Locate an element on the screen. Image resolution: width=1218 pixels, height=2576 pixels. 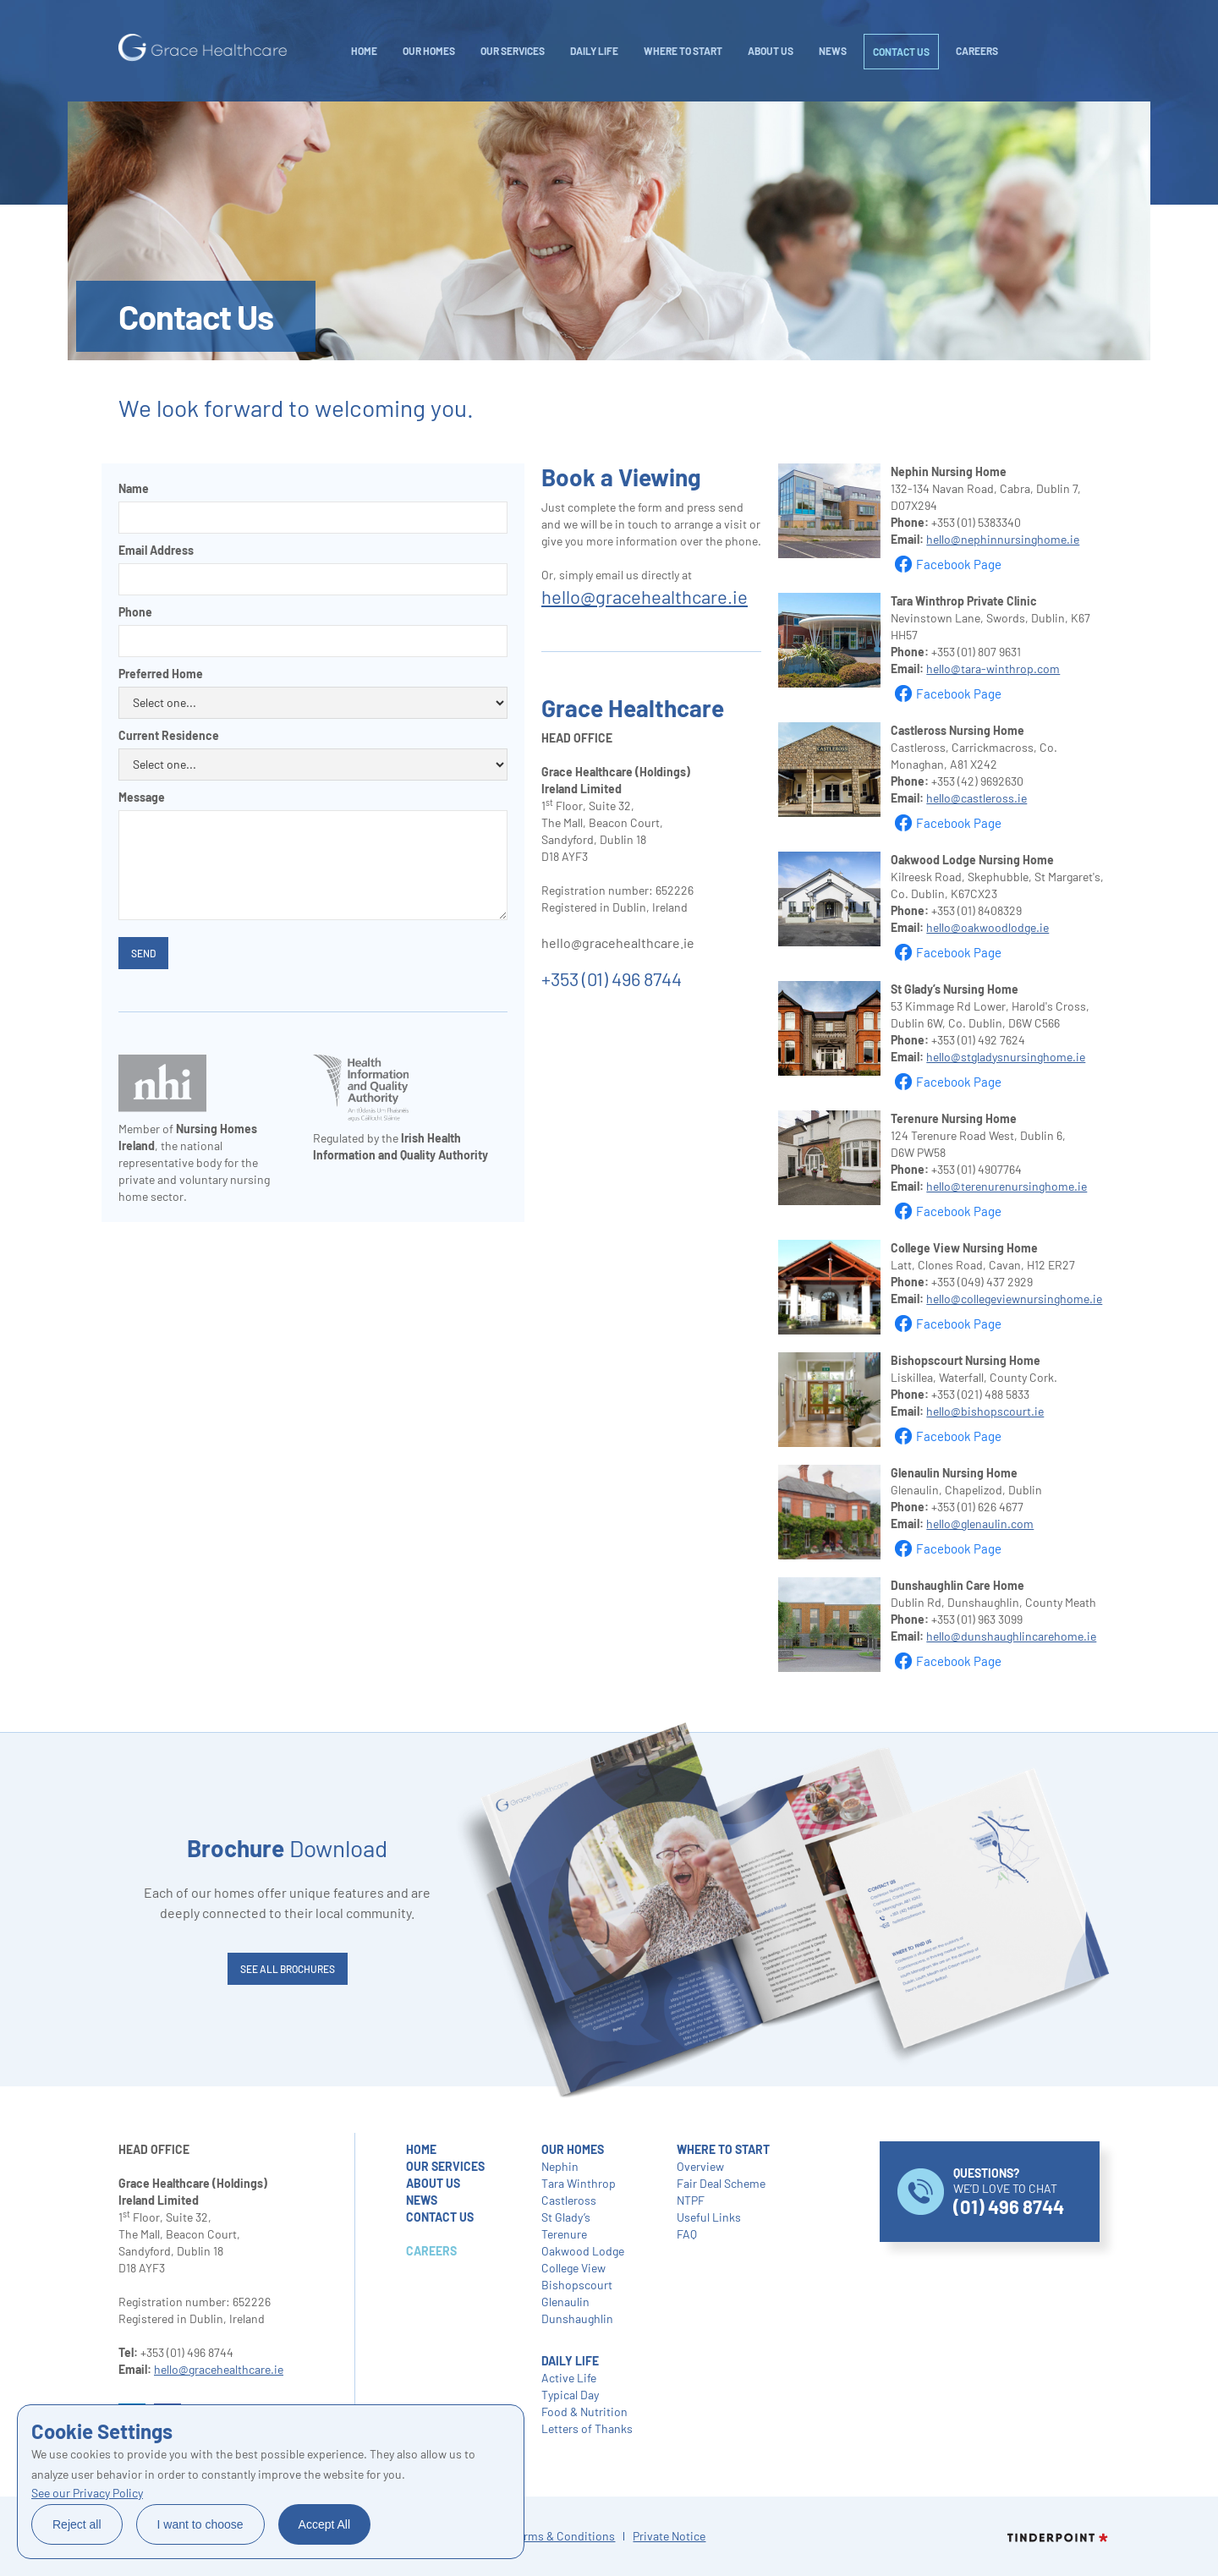
Download is located at coordinates (287, 1847).